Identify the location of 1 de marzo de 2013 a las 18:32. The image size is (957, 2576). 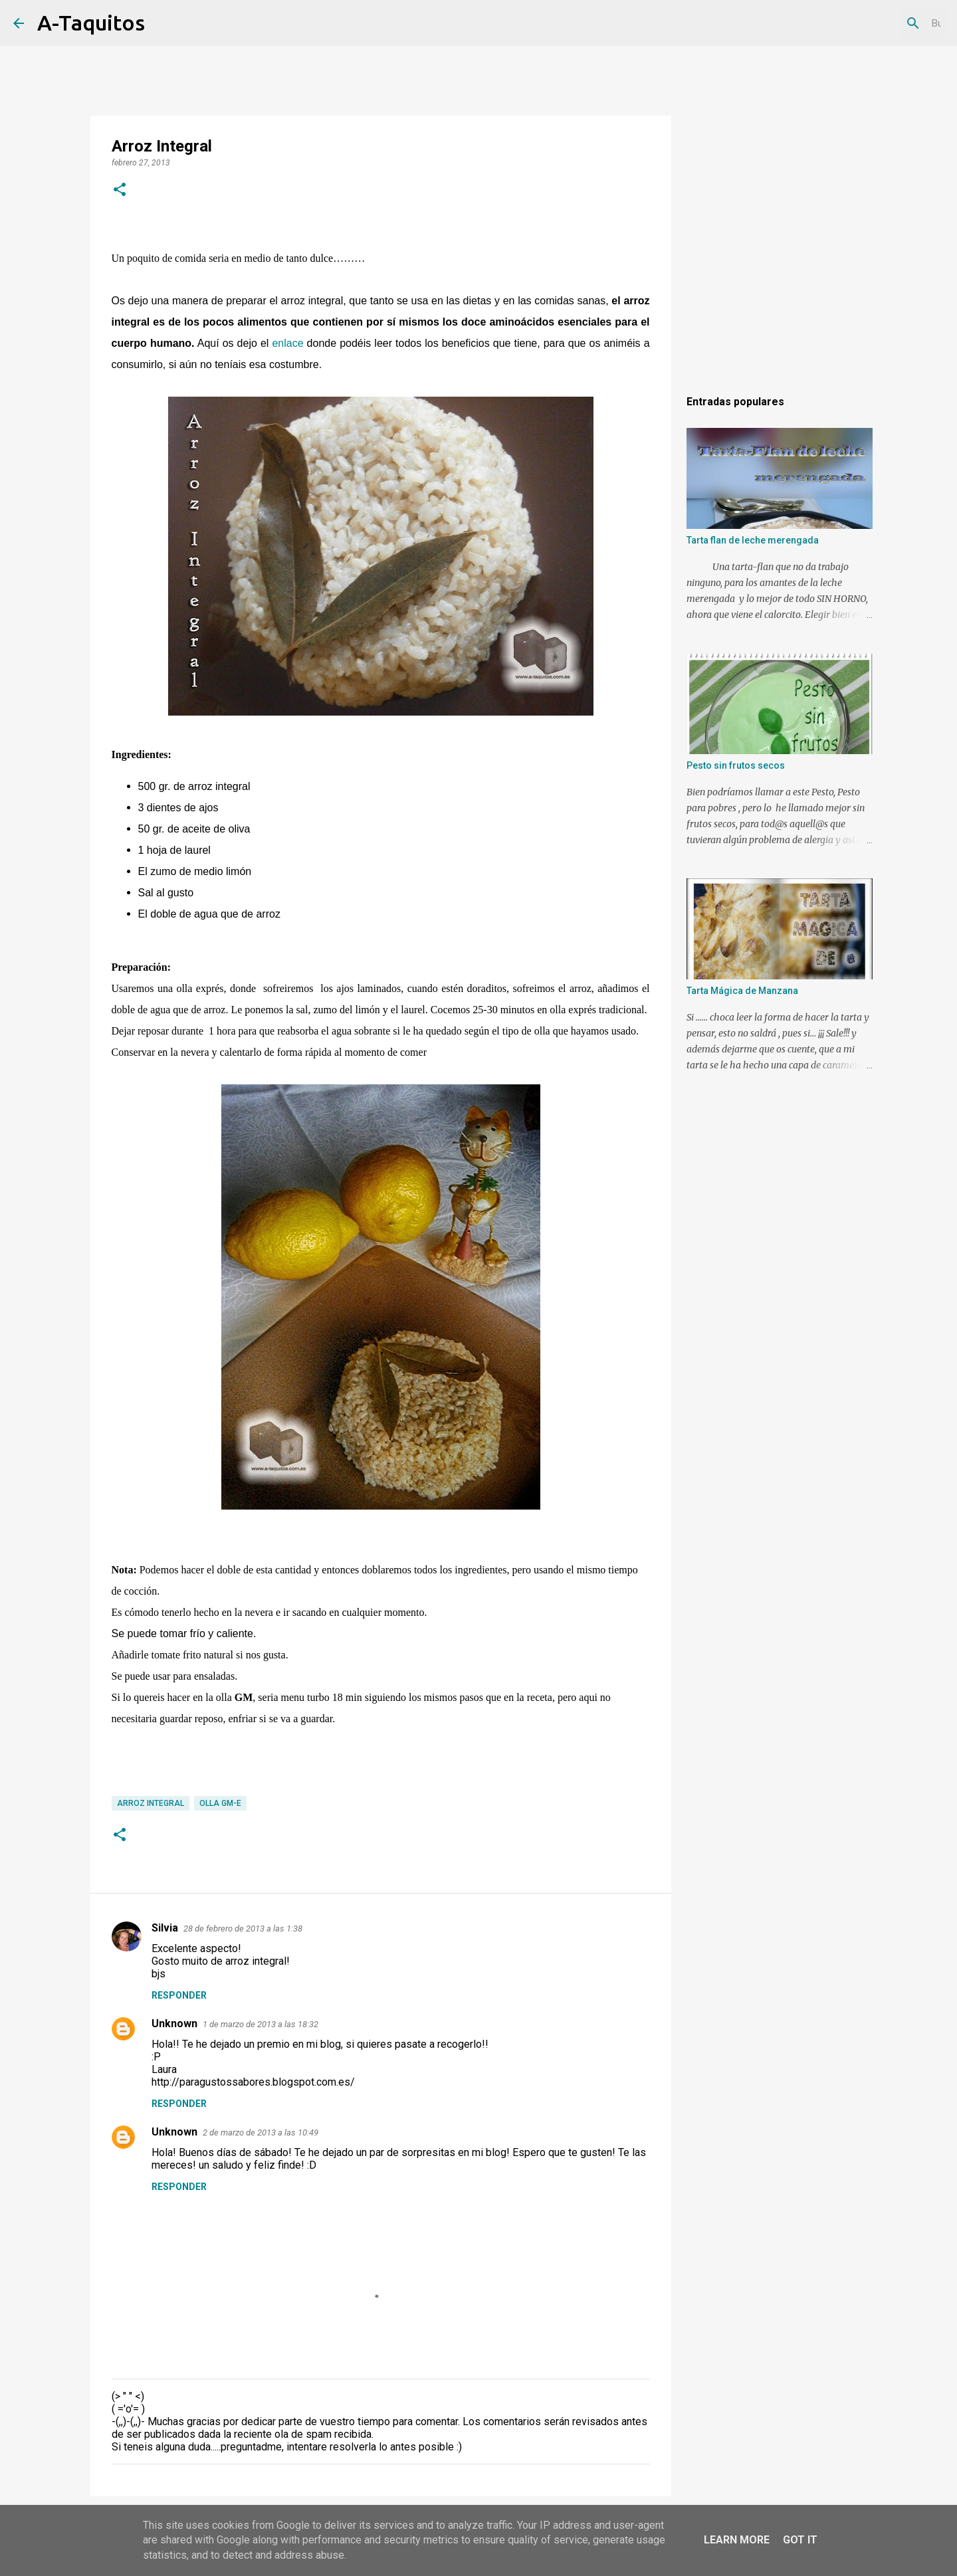
(260, 2024).